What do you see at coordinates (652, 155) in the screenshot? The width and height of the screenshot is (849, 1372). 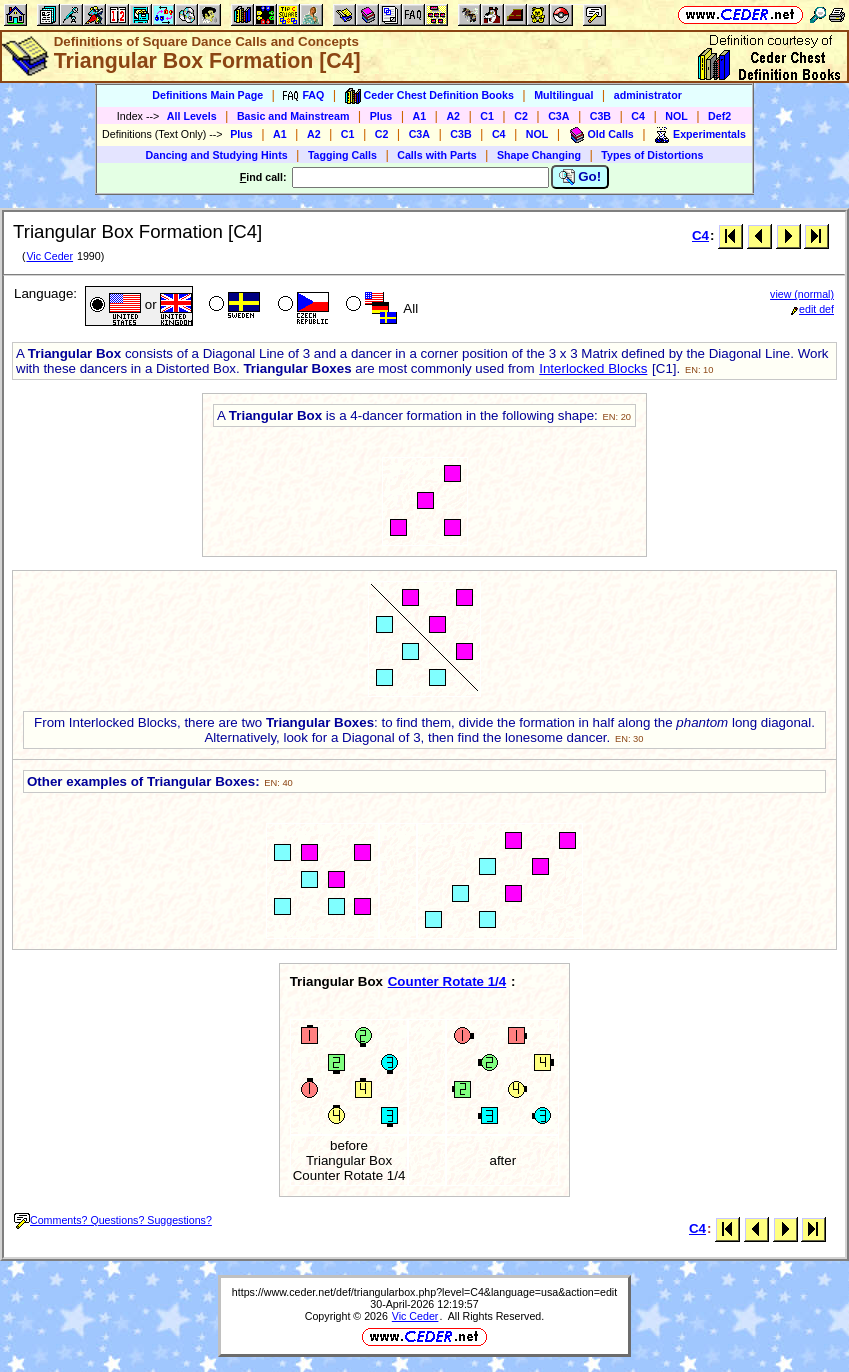 I see `Types of Distortions` at bounding box center [652, 155].